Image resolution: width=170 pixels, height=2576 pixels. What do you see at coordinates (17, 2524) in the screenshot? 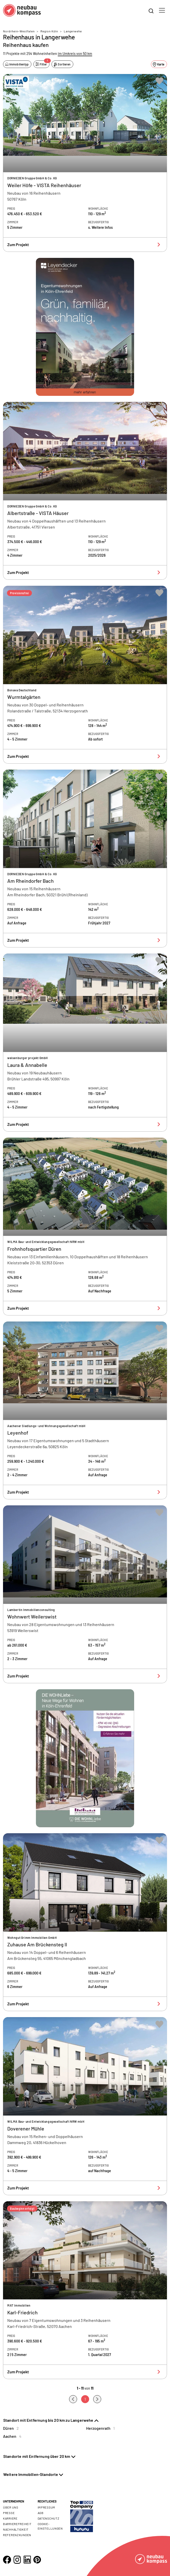
I see `Barrierefreiheit` at bounding box center [17, 2524].